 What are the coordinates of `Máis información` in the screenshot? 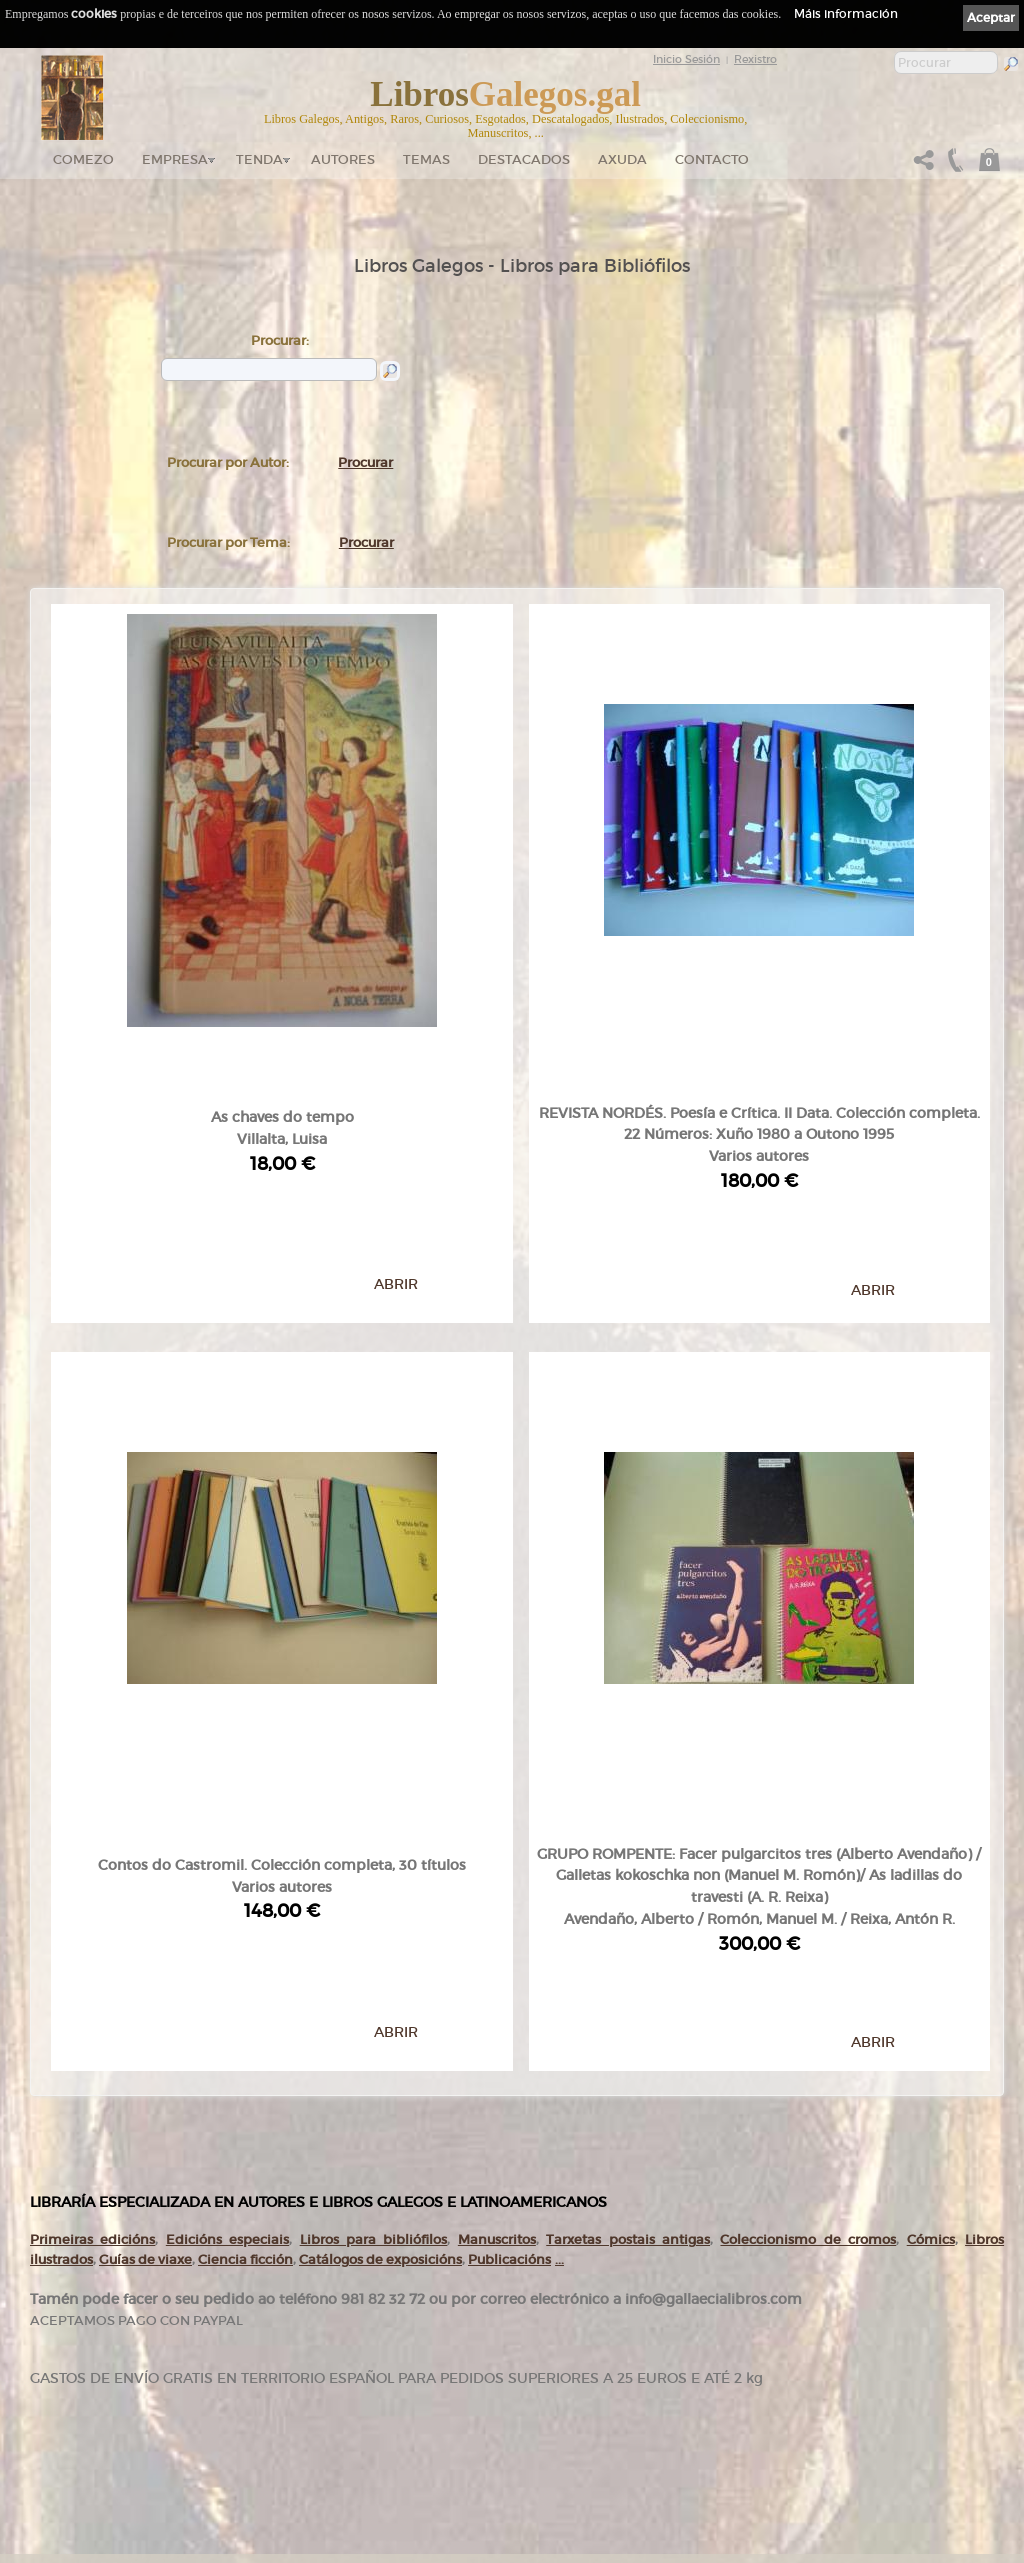 It's located at (846, 13).